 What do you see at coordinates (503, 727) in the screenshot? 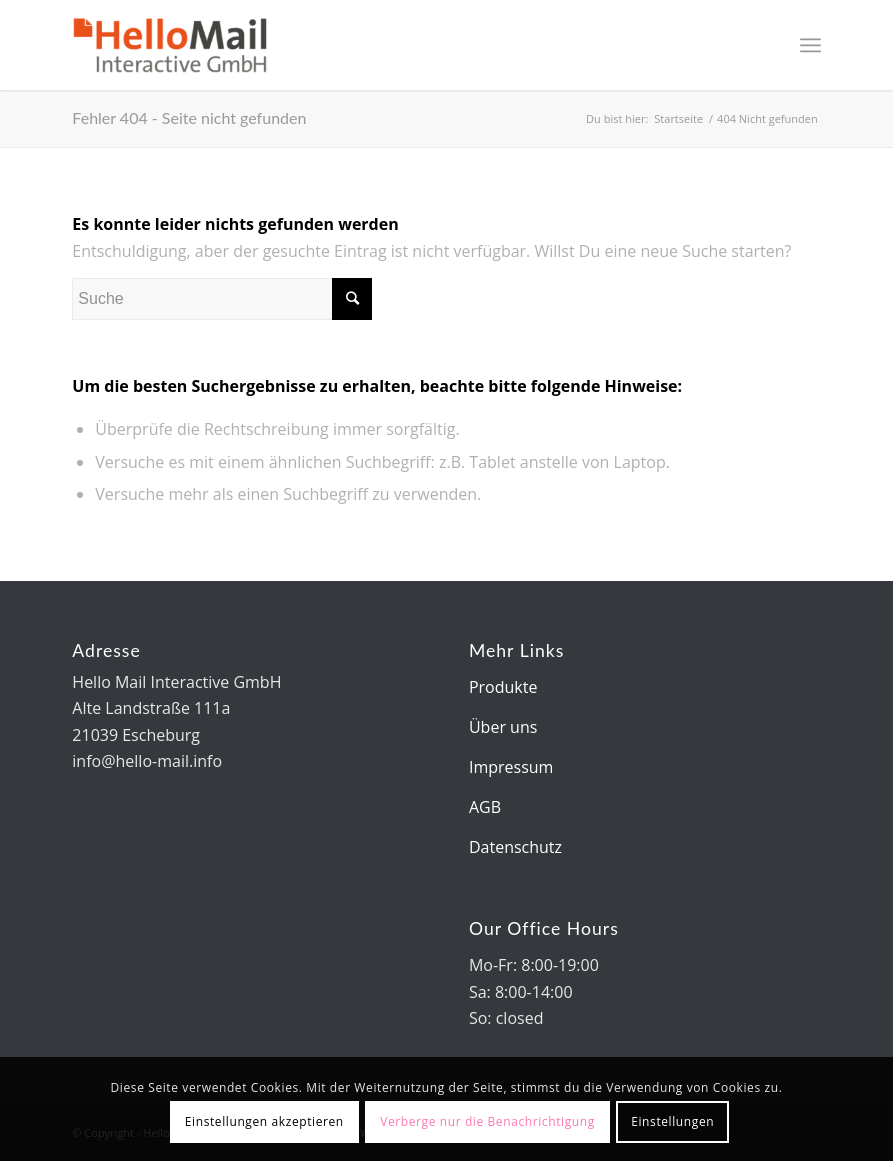
I see `Über uns` at bounding box center [503, 727].